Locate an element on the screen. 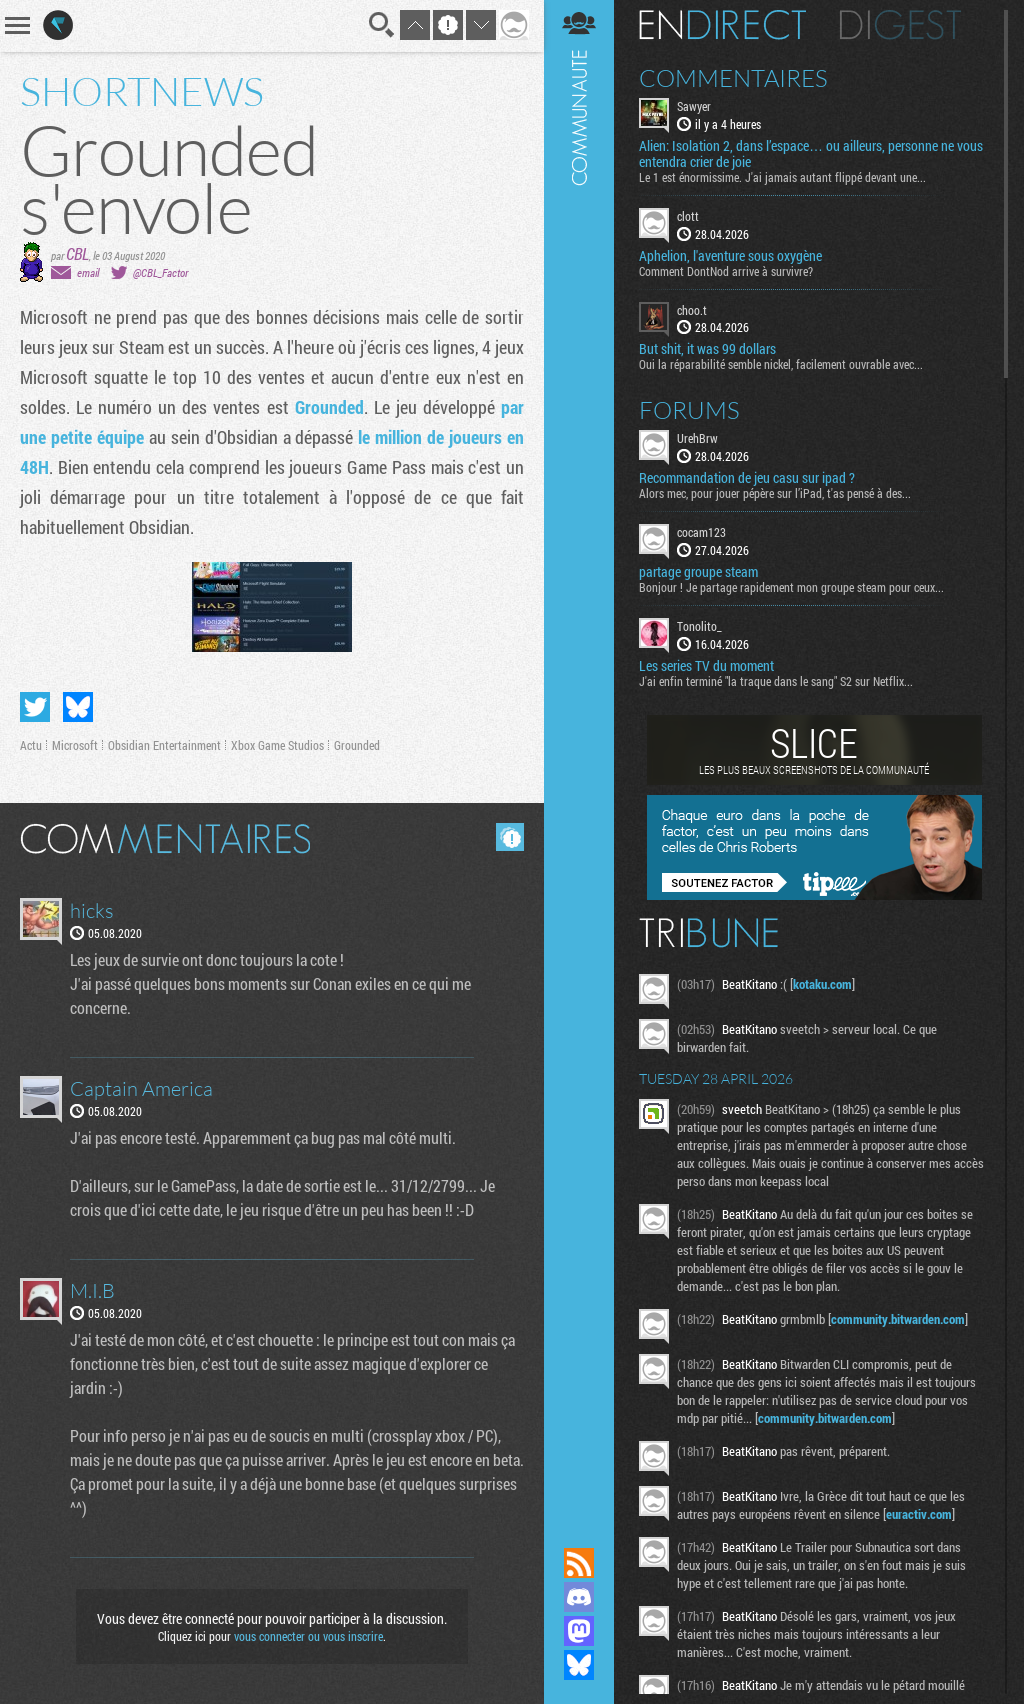 Image resolution: width=1024 pixels, height=1704 pixels. Les series TV du moment is located at coordinates (706, 666).